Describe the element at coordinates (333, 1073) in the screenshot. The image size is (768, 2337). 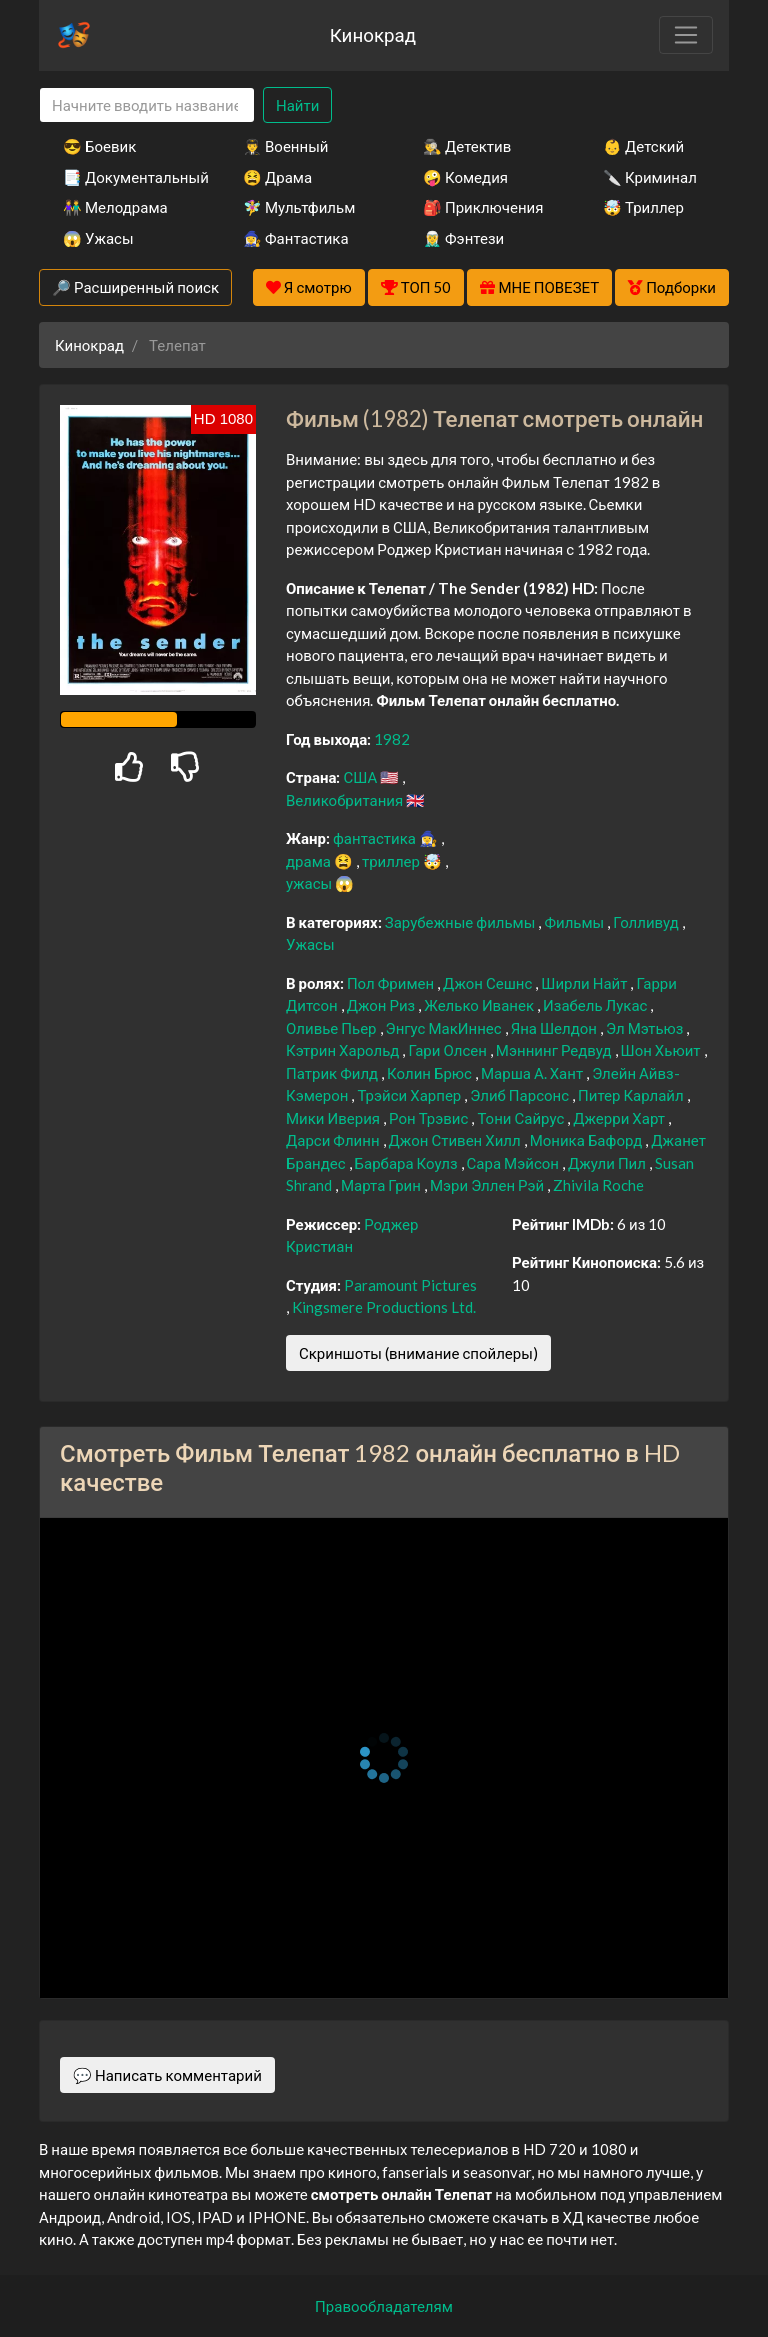
I see `Патрик Филд` at that location.